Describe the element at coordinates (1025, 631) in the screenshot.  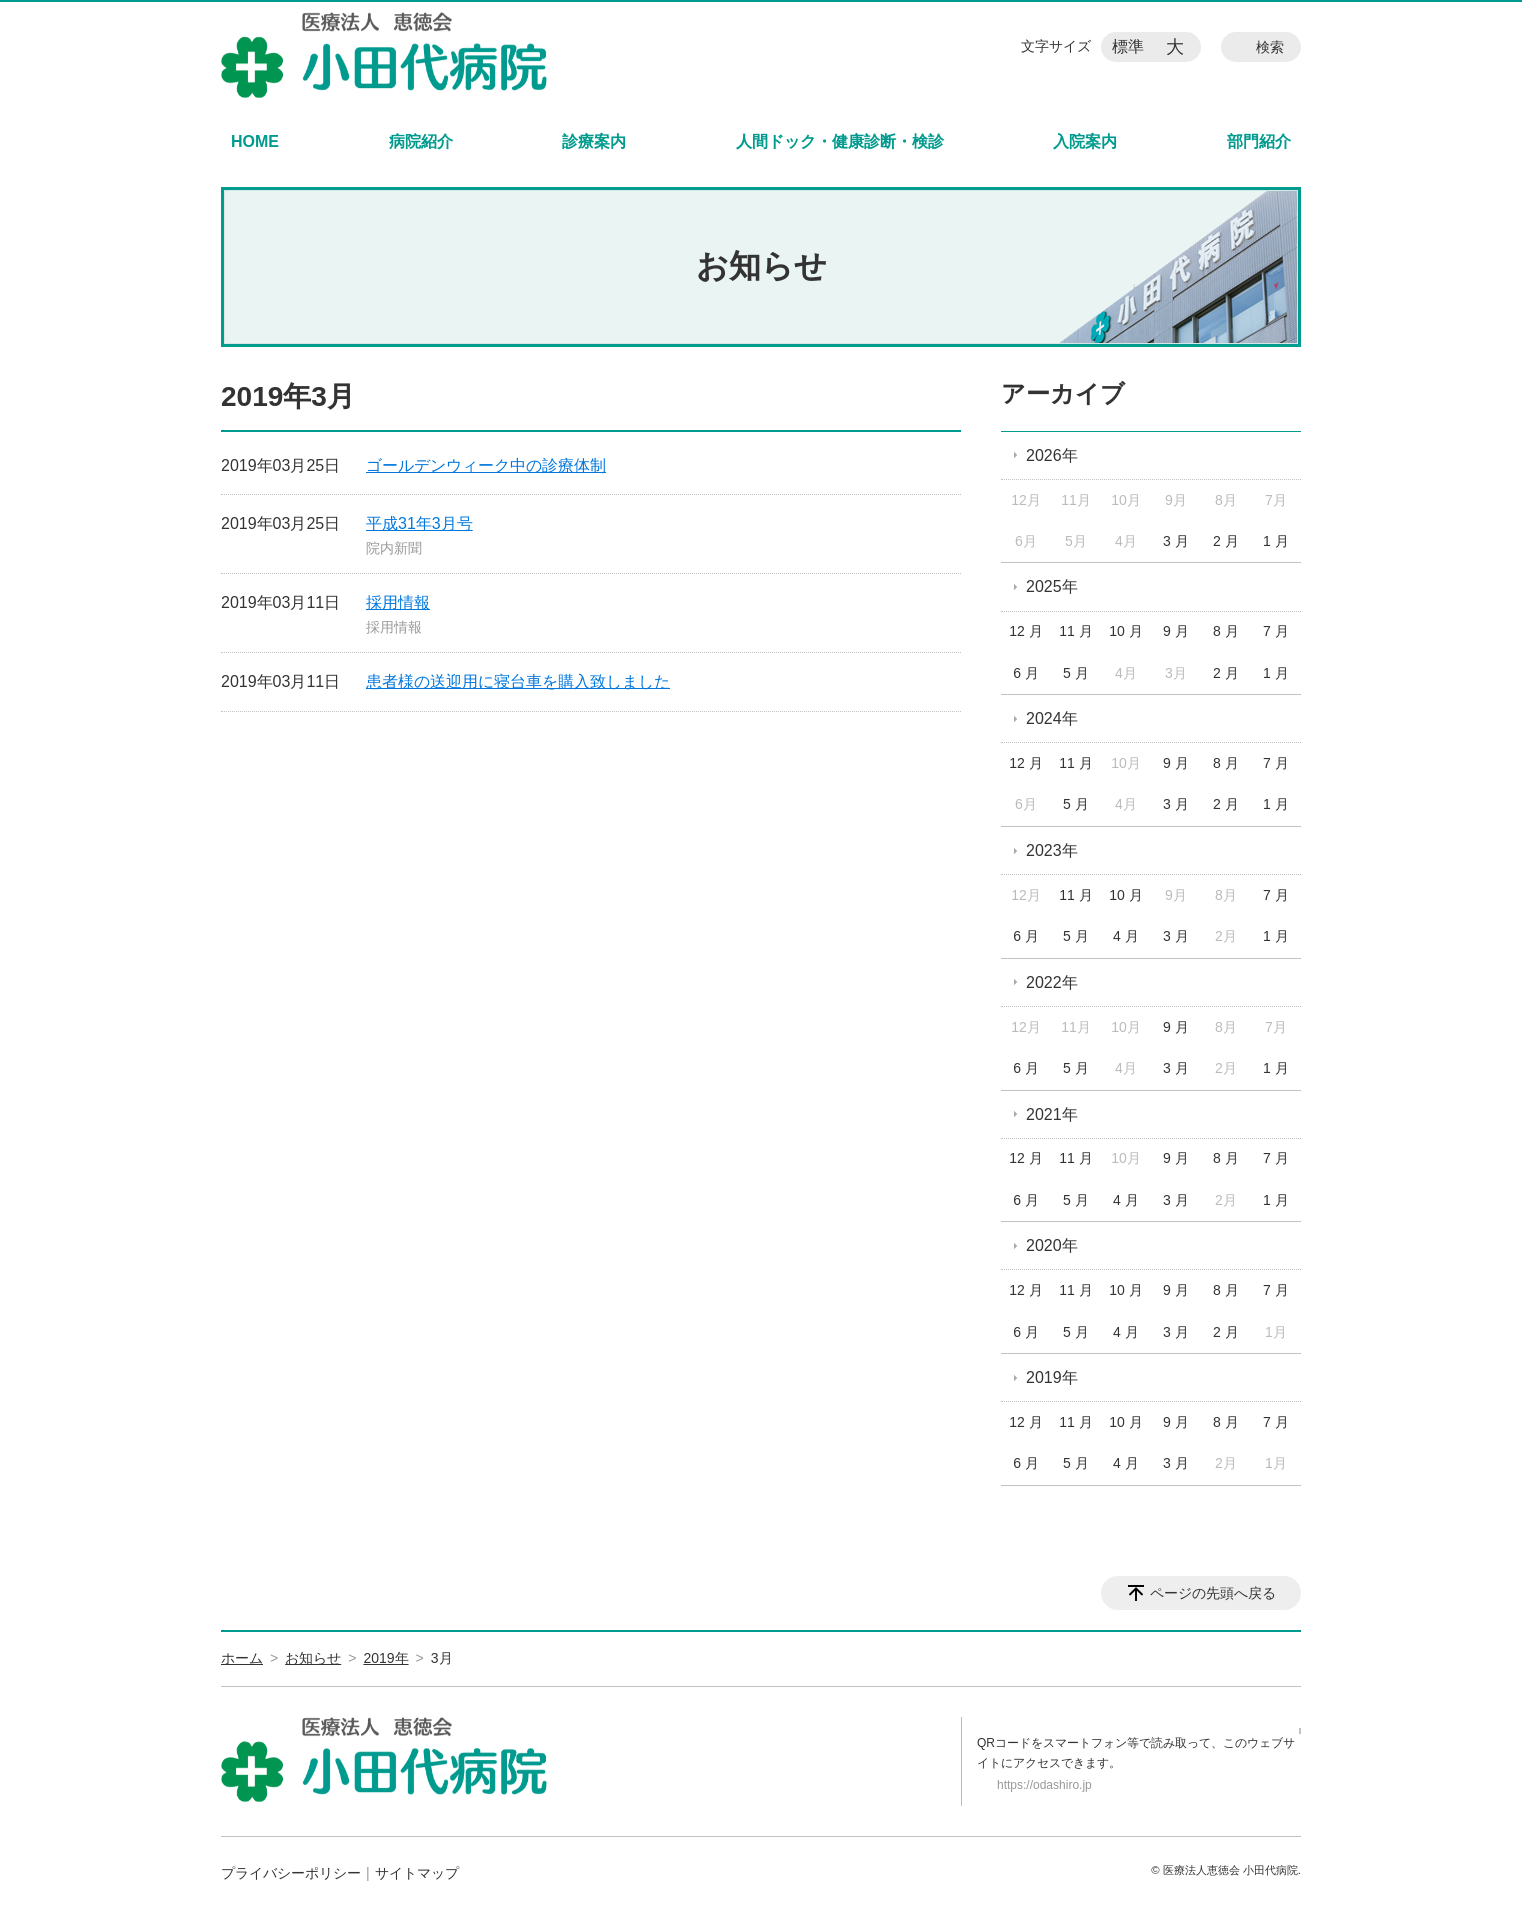
I see `12 月` at that location.